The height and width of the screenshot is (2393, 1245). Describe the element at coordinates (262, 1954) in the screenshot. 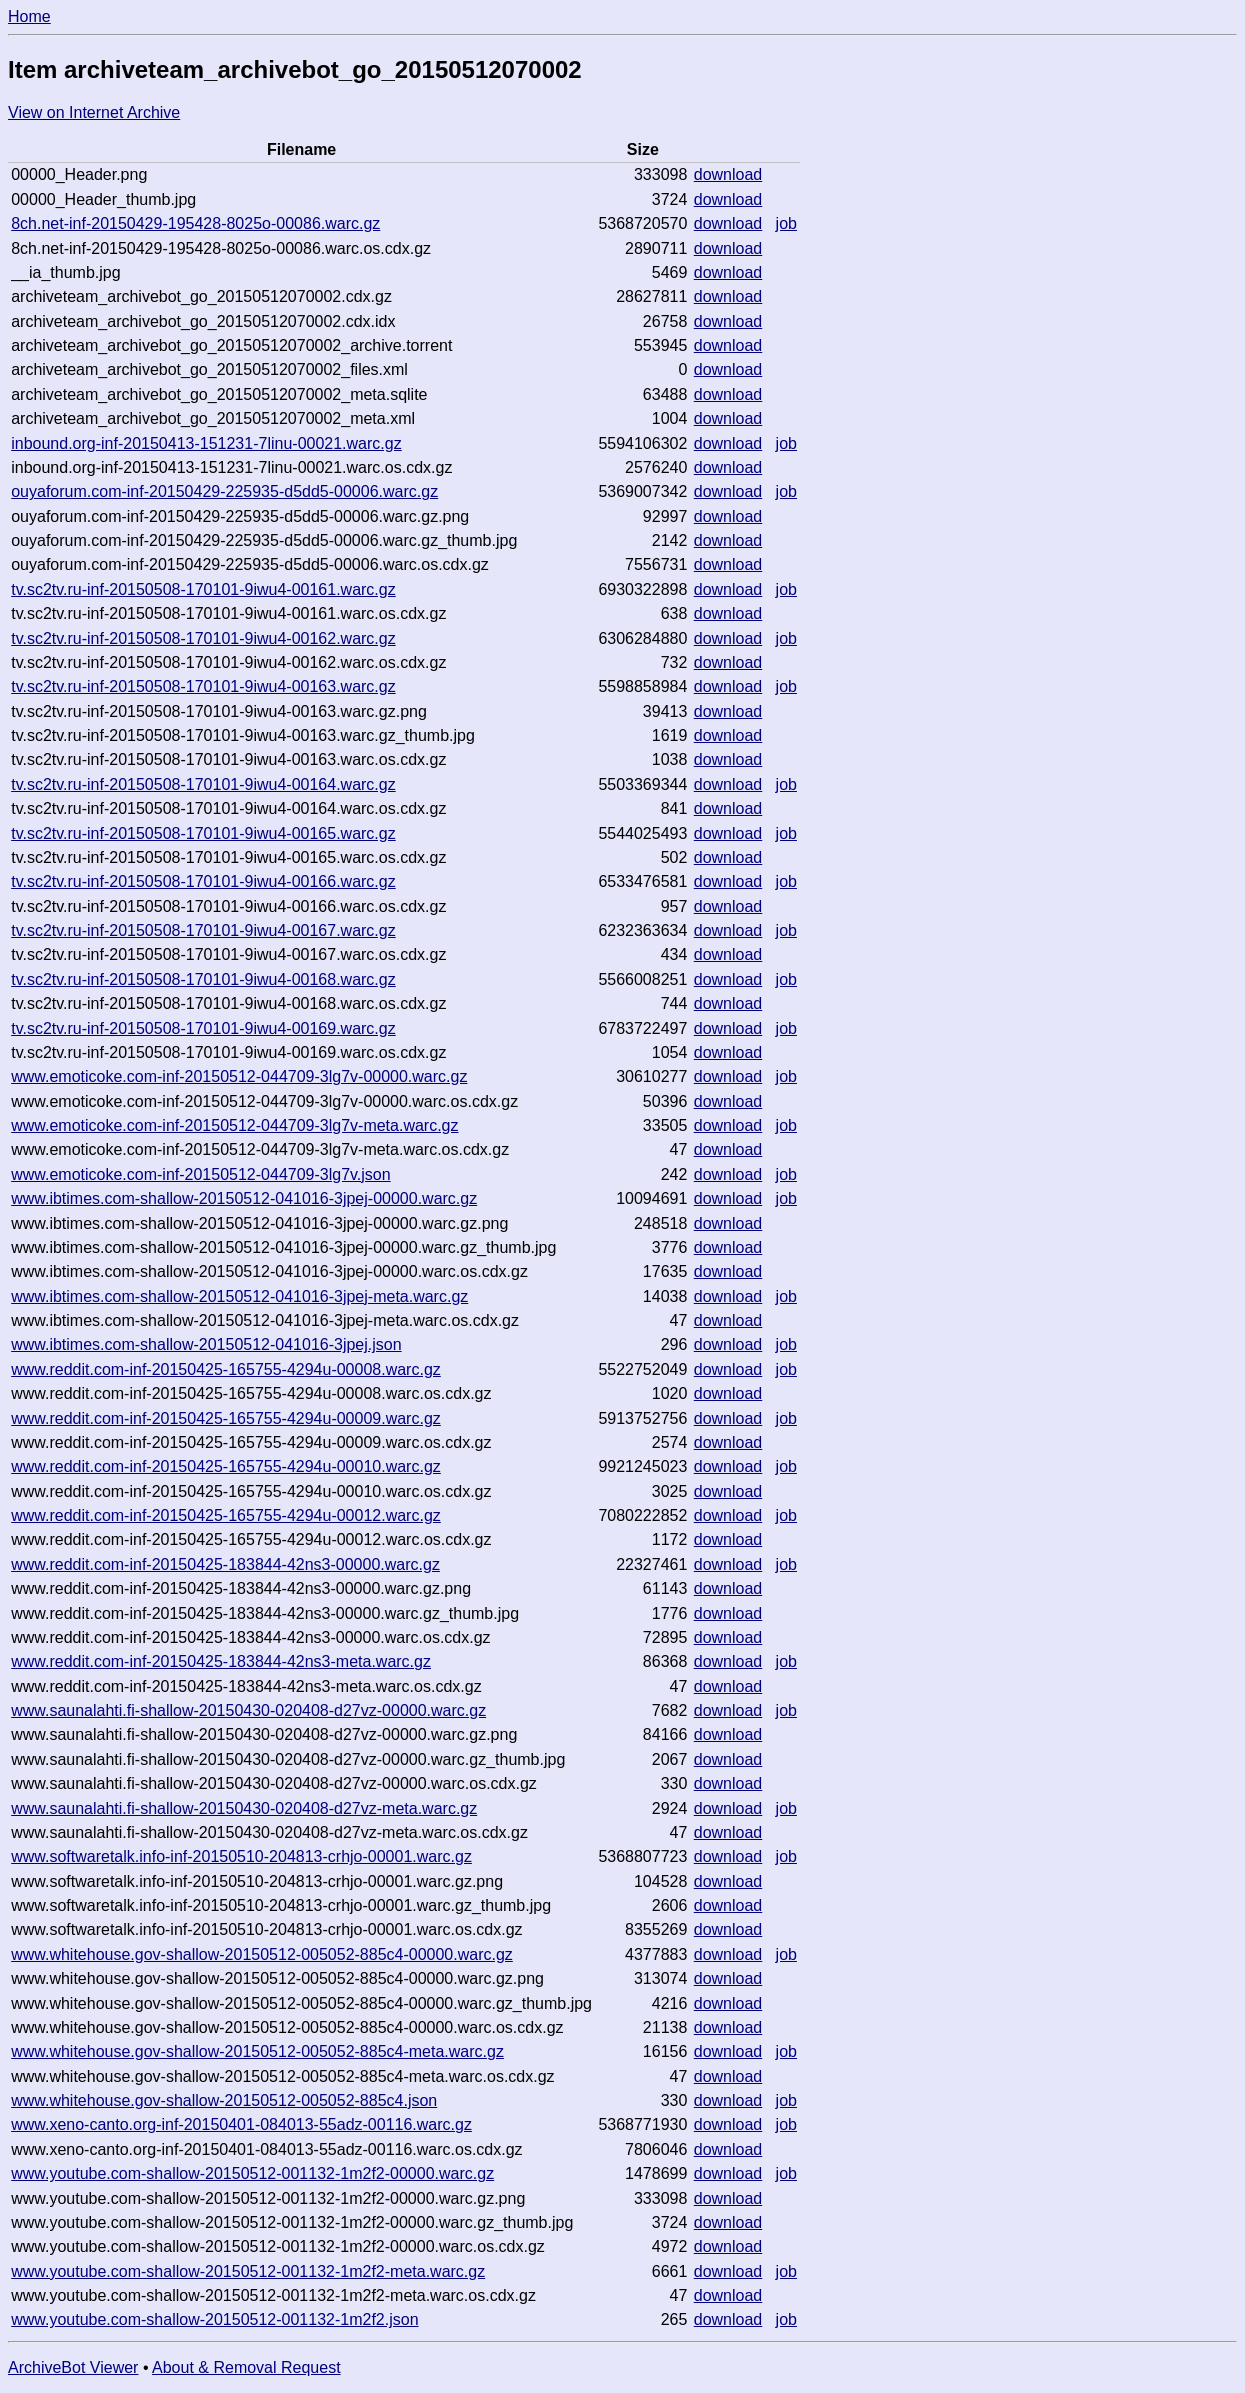

I see `www.whitehouse.gov-shallow-20150512-005052-885c4-00000.warc.gz` at that location.